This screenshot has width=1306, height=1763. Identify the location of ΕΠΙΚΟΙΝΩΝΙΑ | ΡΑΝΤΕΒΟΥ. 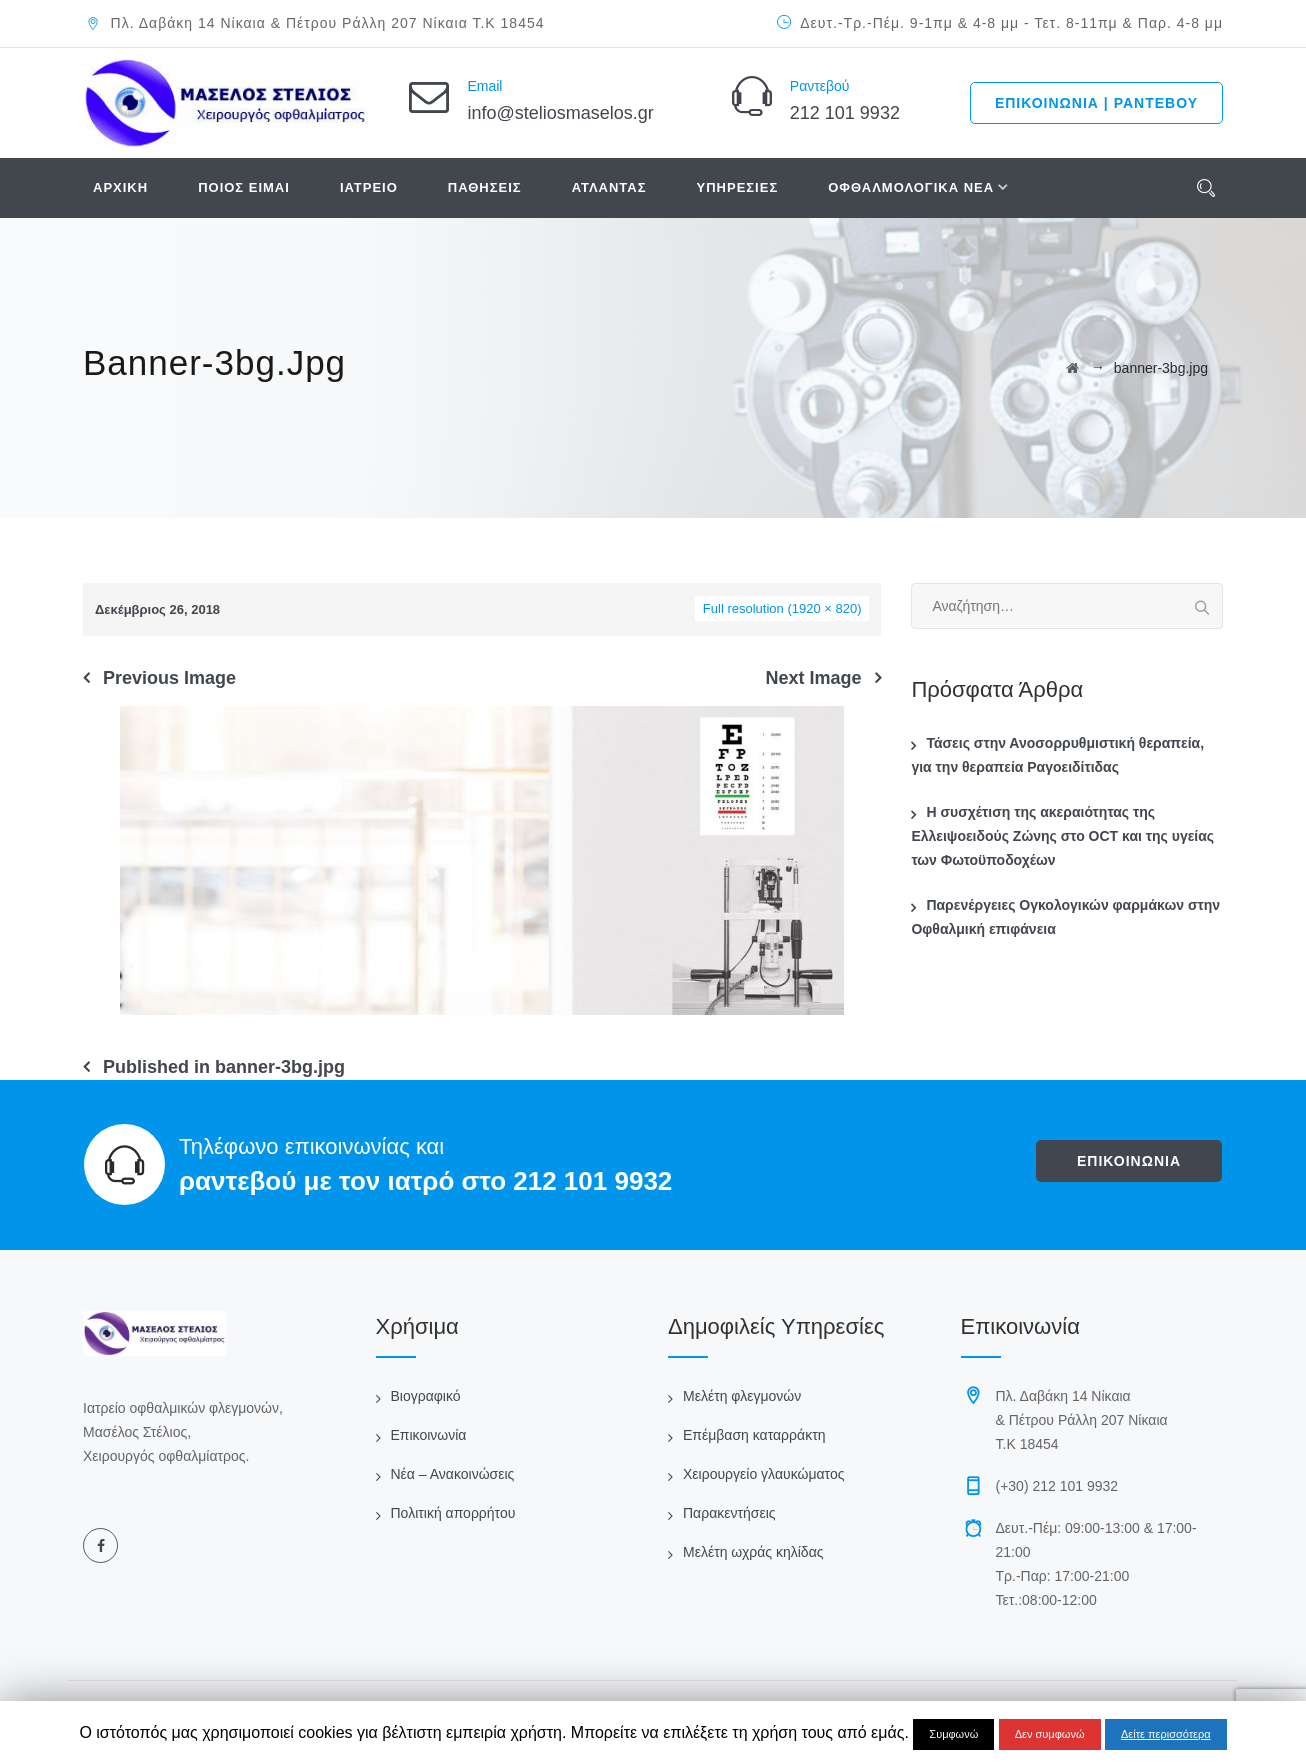
(1096, 103).